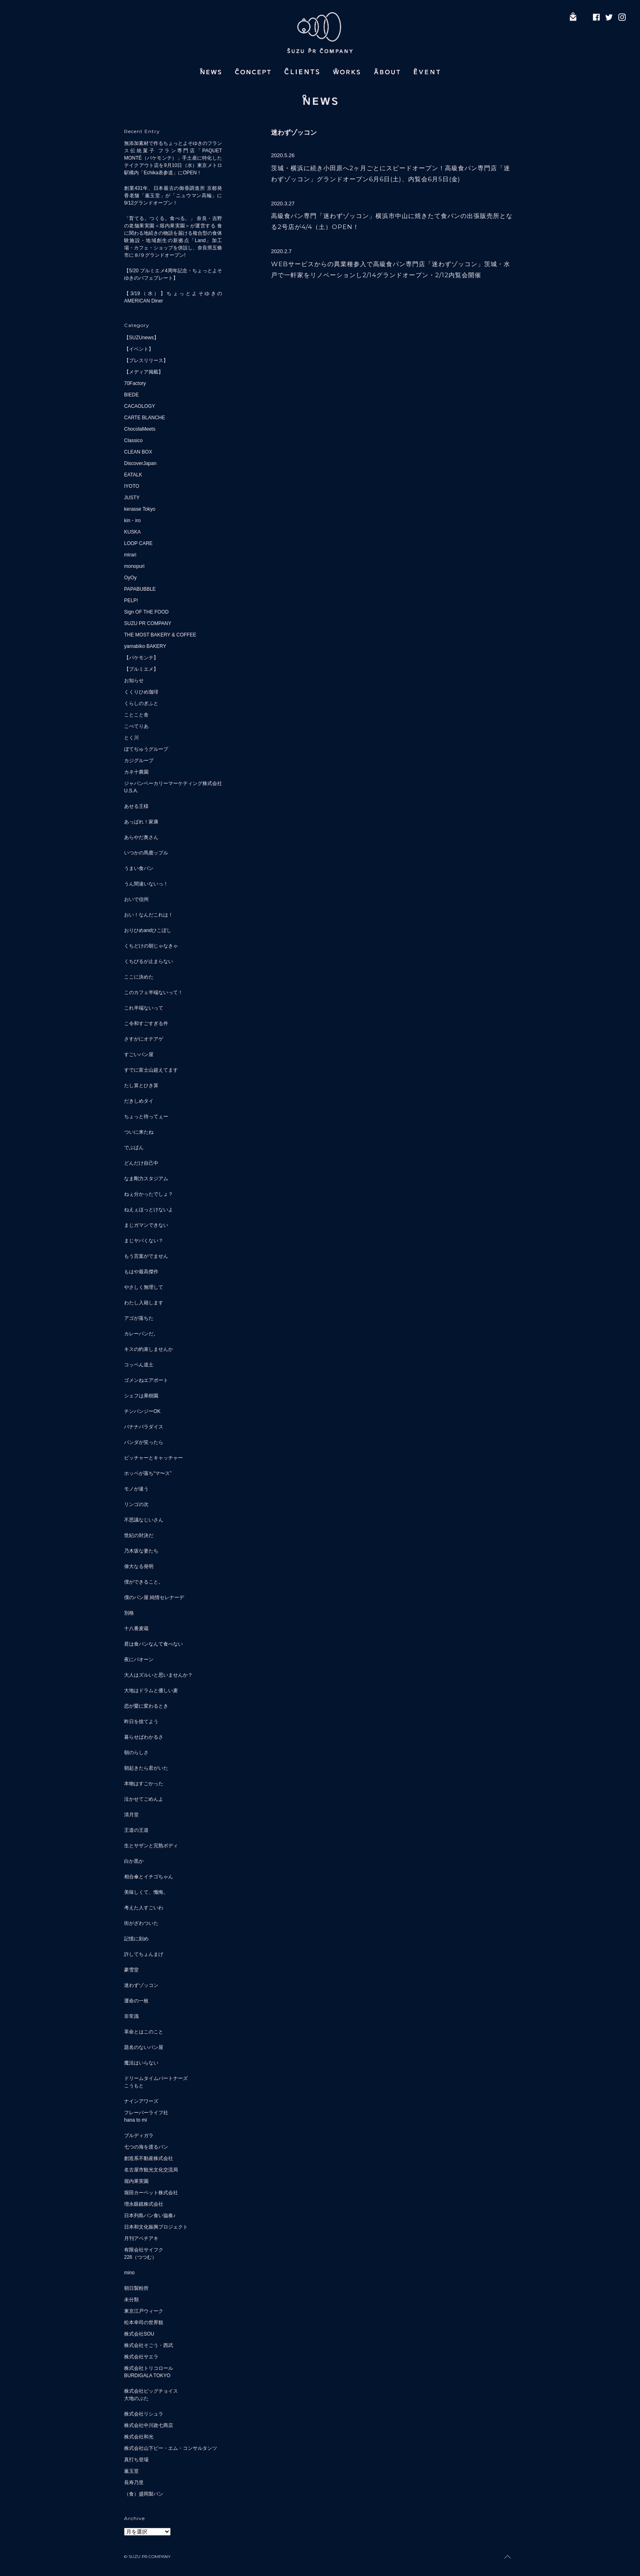  Describe the element at coordinates (143, 1520) in the screenshot. I see `不思議なじいさん` at that location.